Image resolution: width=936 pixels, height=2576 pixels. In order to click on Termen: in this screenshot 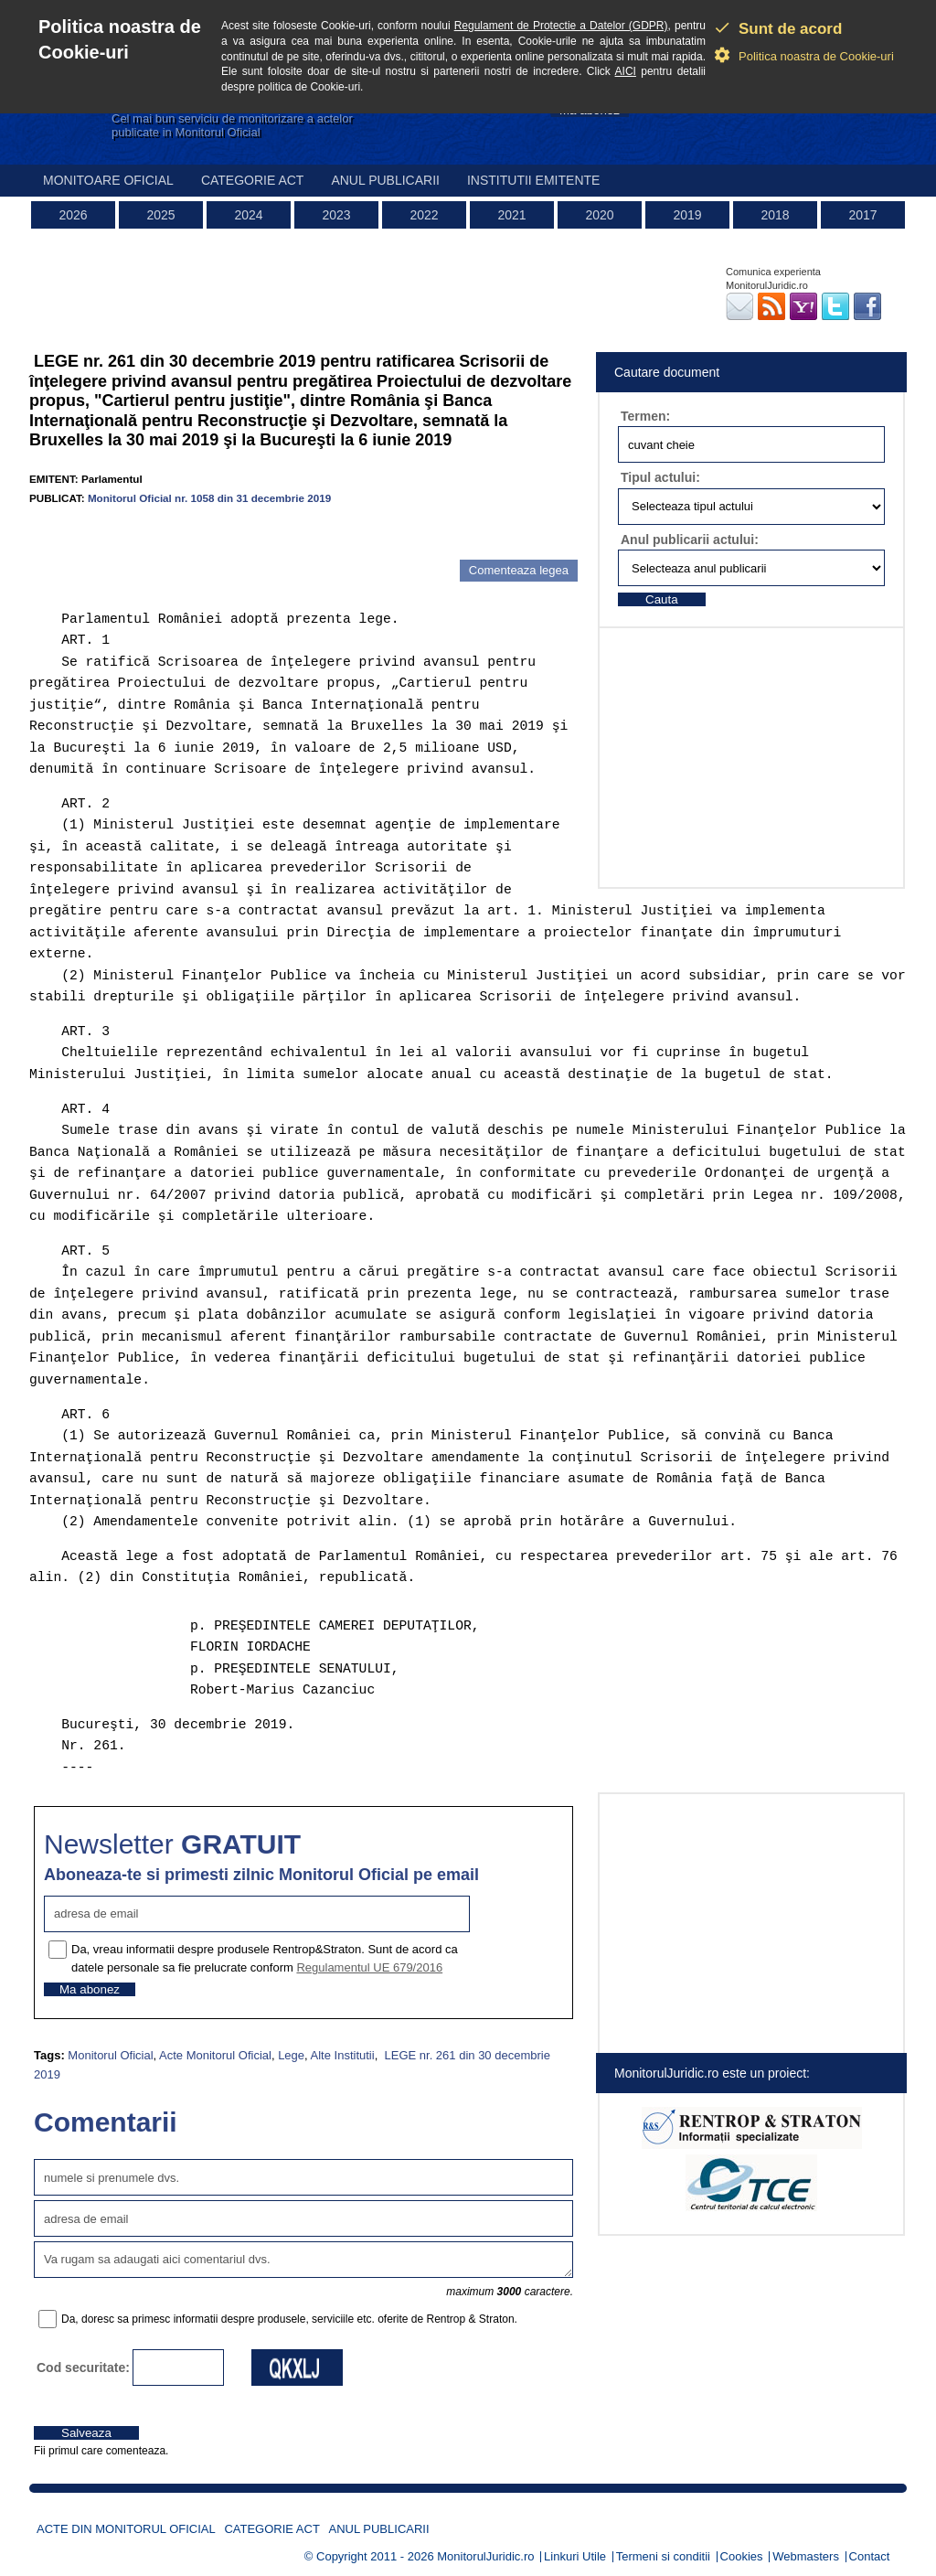, I will do `click(645, 416)`.